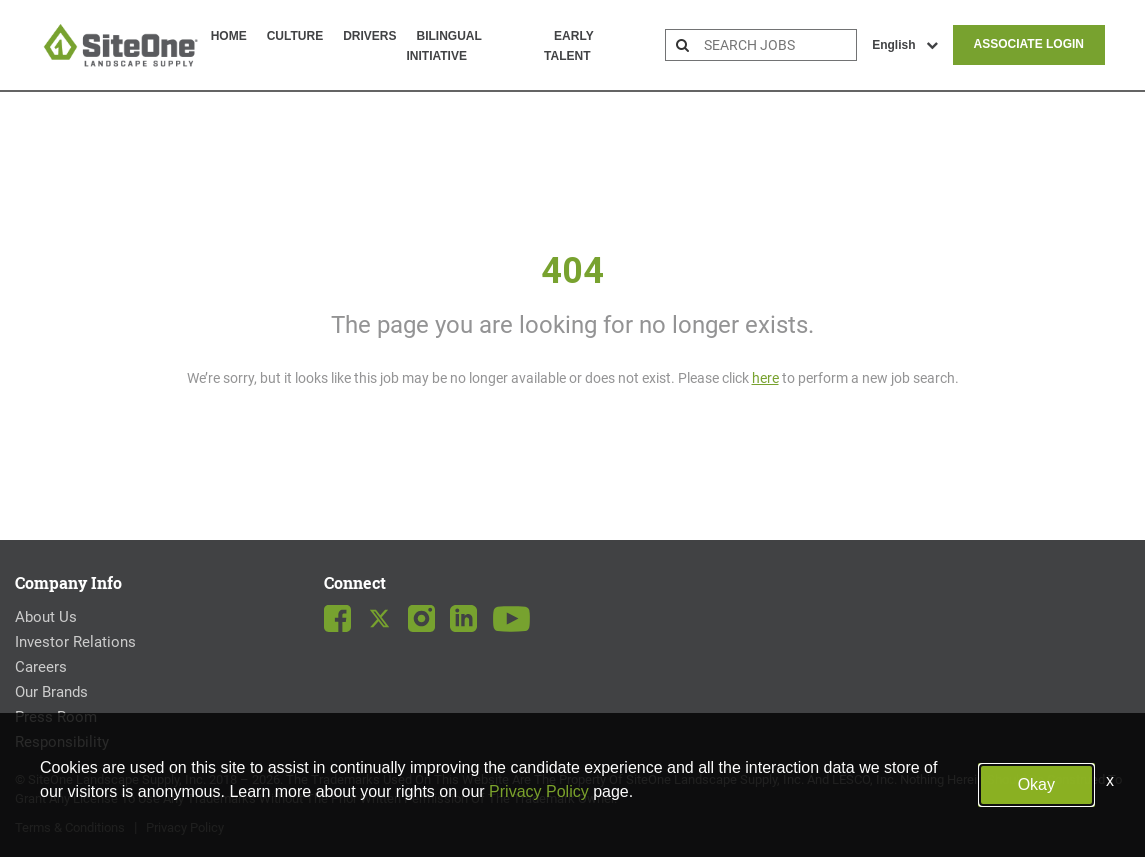 This screenshot has width=1145, height=857. I want to click on Early Talent, so click(568, 46).